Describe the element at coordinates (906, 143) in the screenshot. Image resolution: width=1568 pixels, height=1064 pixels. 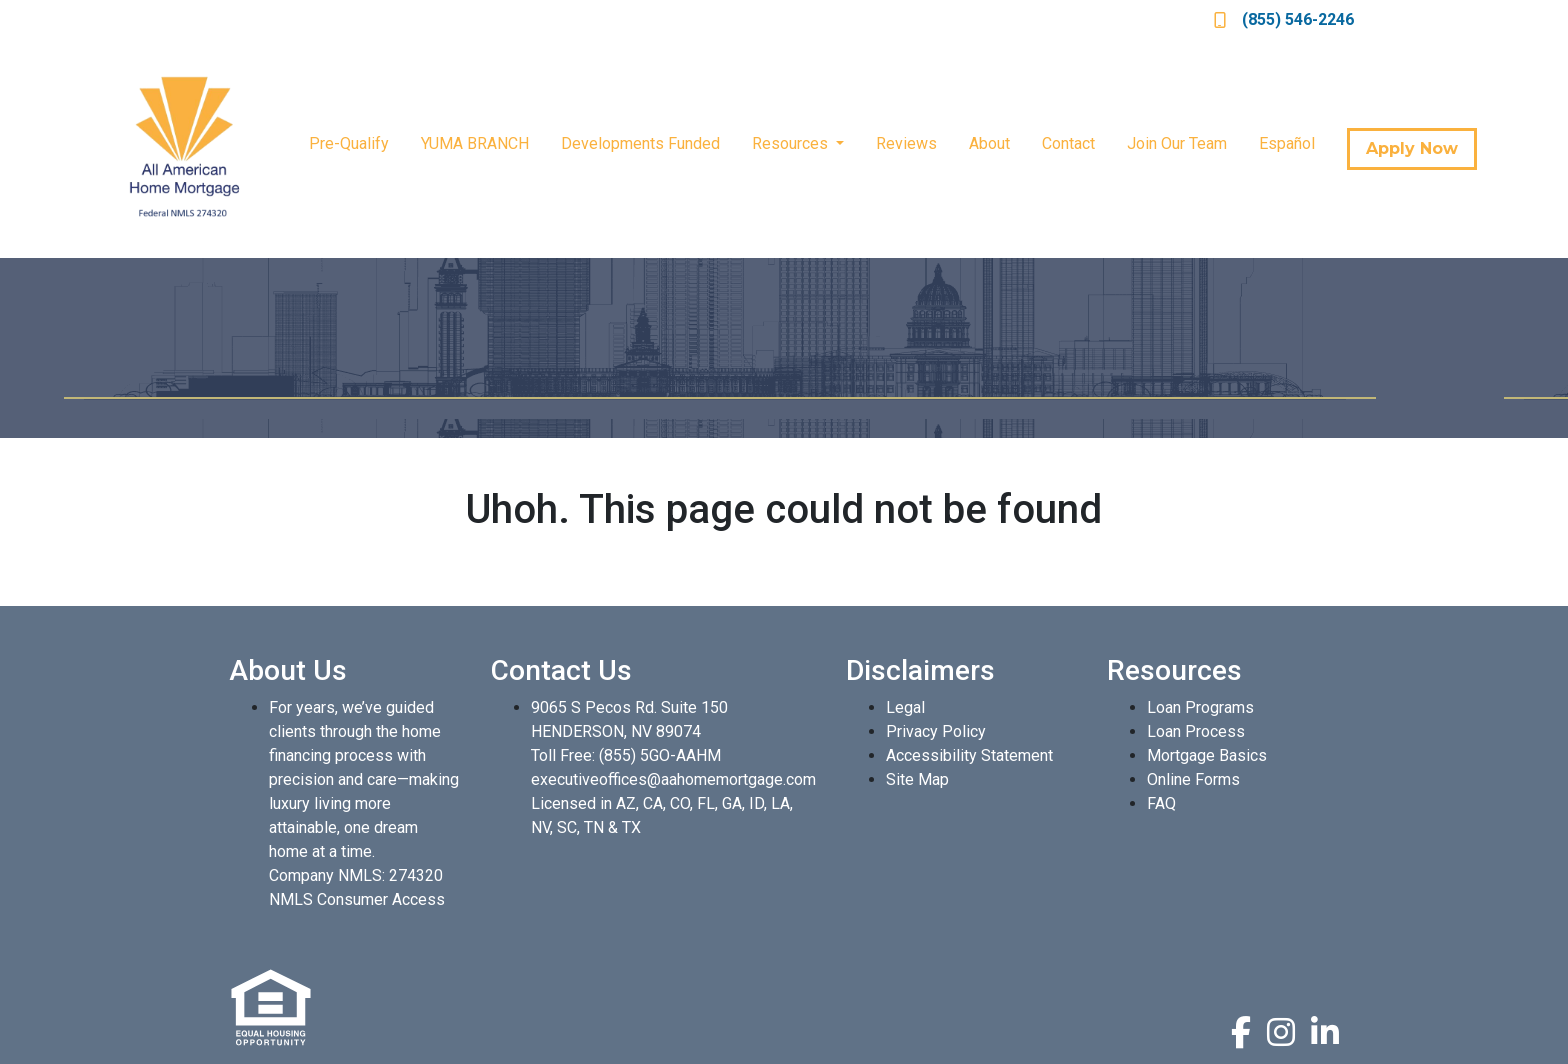
I see `Reviews` at that location.